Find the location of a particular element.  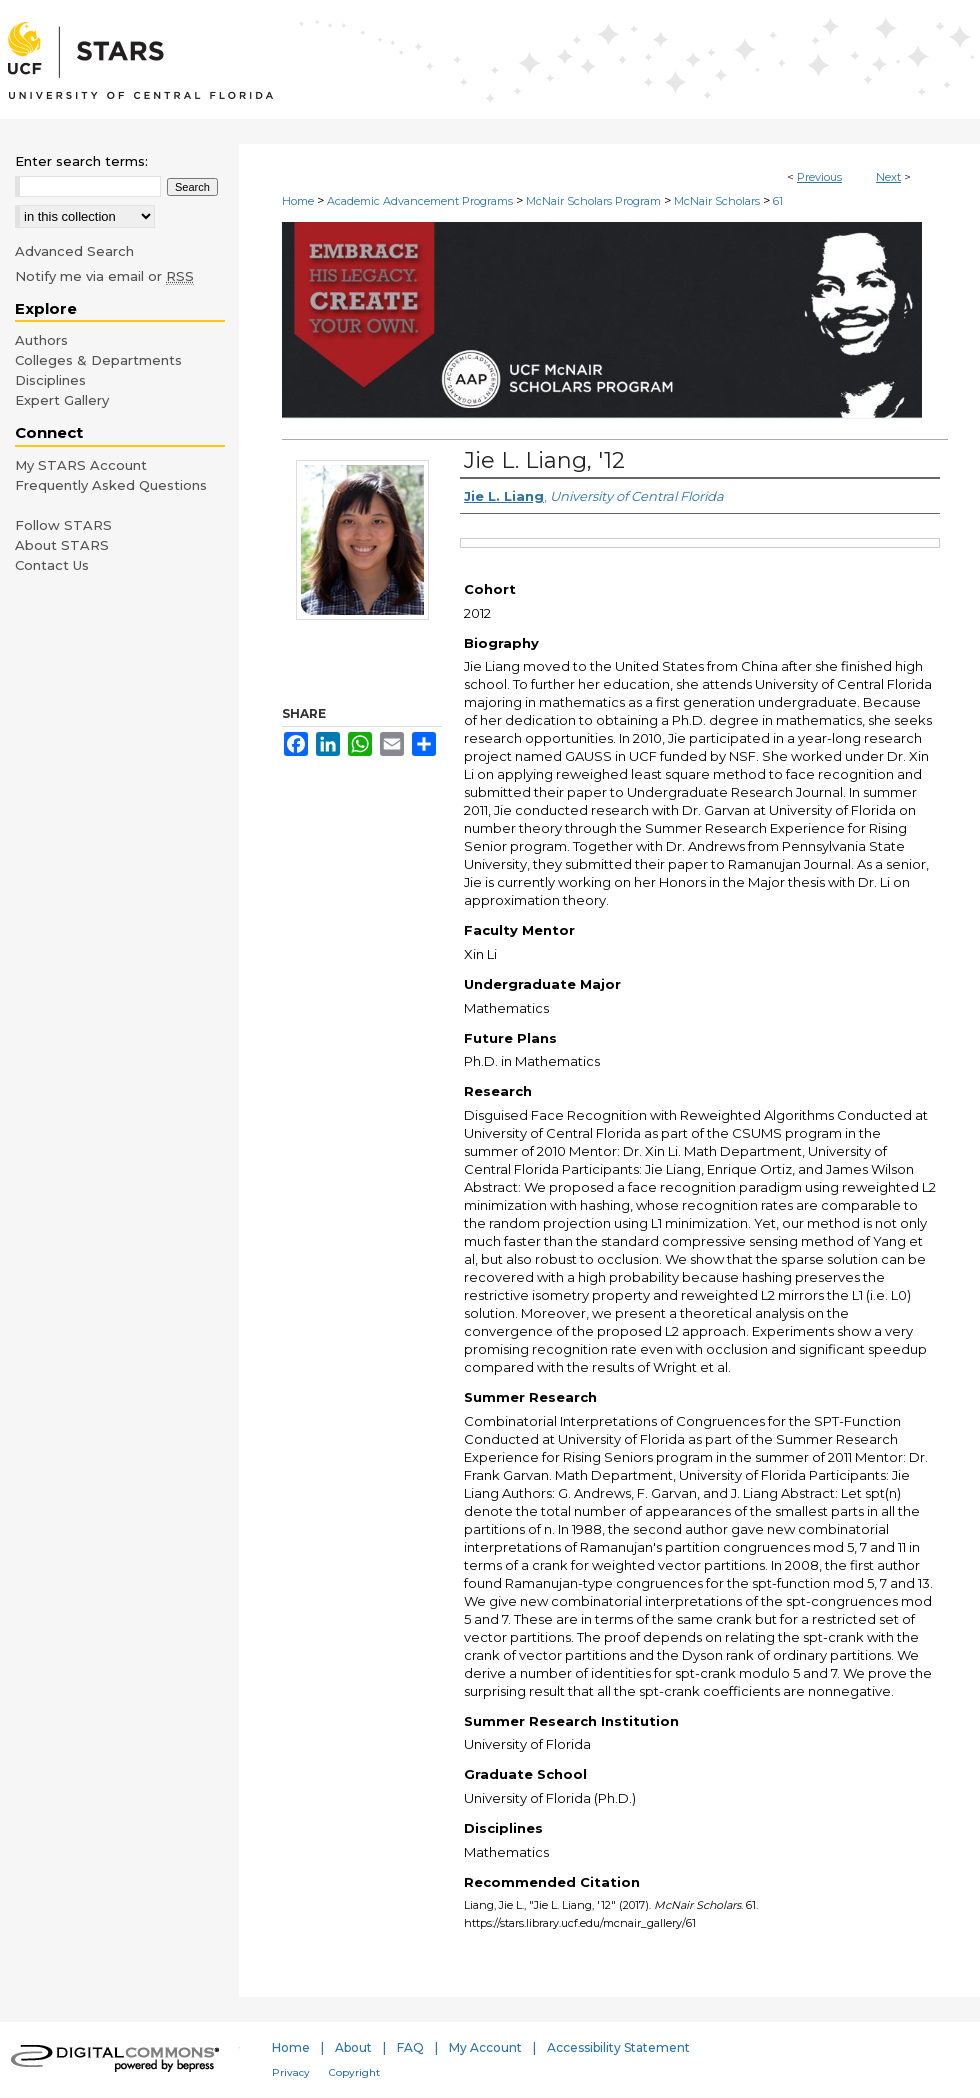

Privacy is located at coordinates (291, 2072).